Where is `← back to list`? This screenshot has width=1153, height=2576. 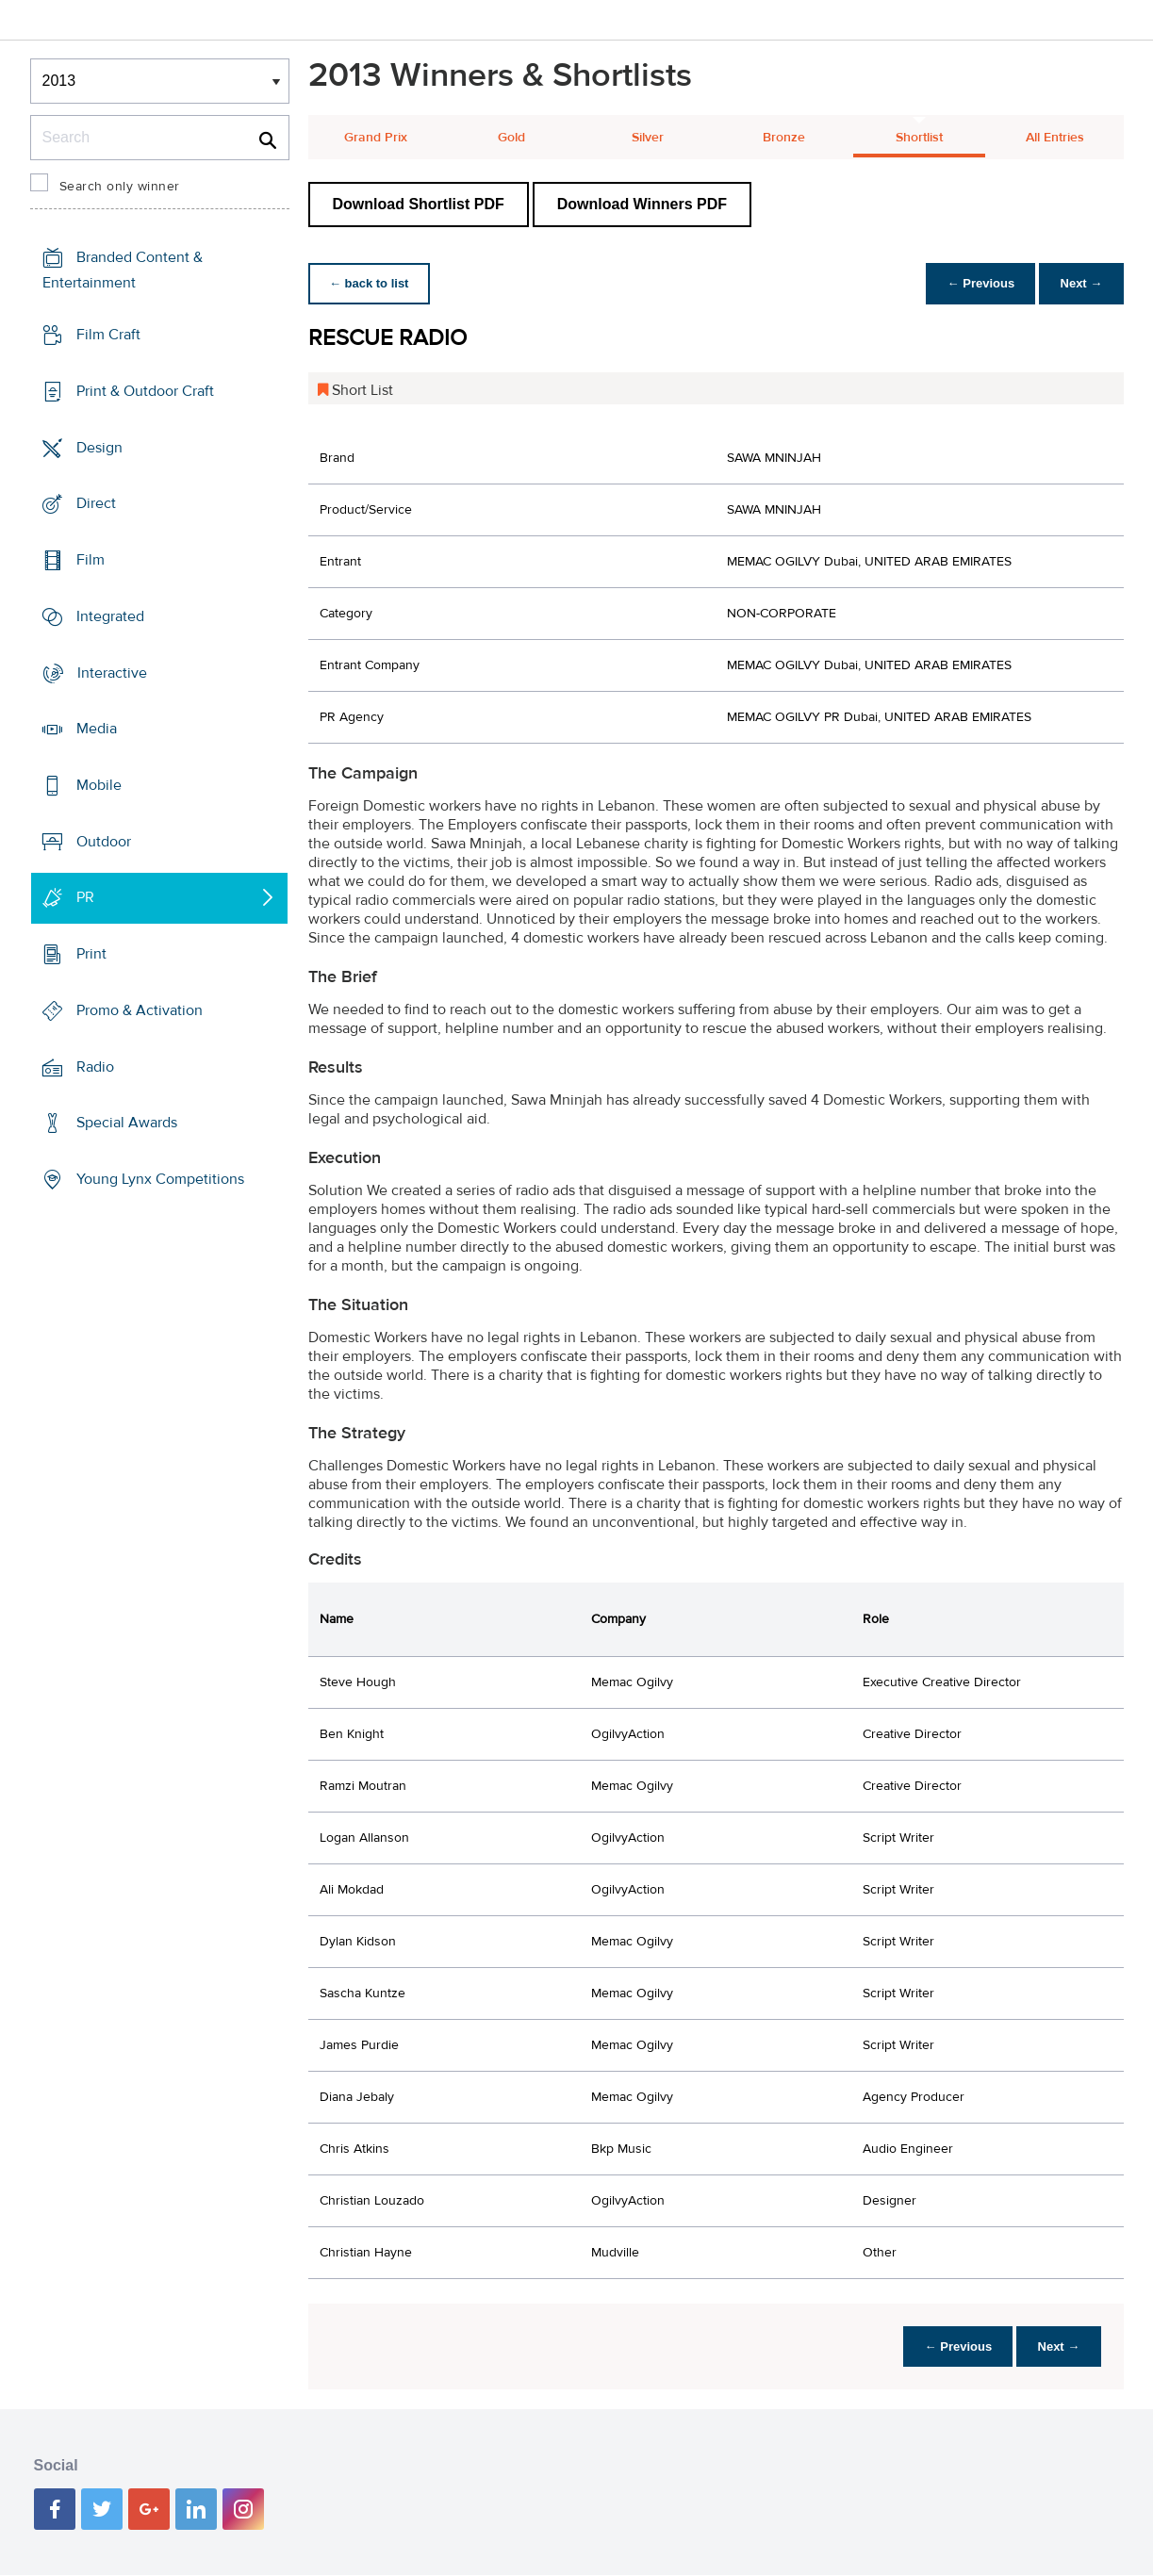 ← back to list is located at coordinates (371, 283).